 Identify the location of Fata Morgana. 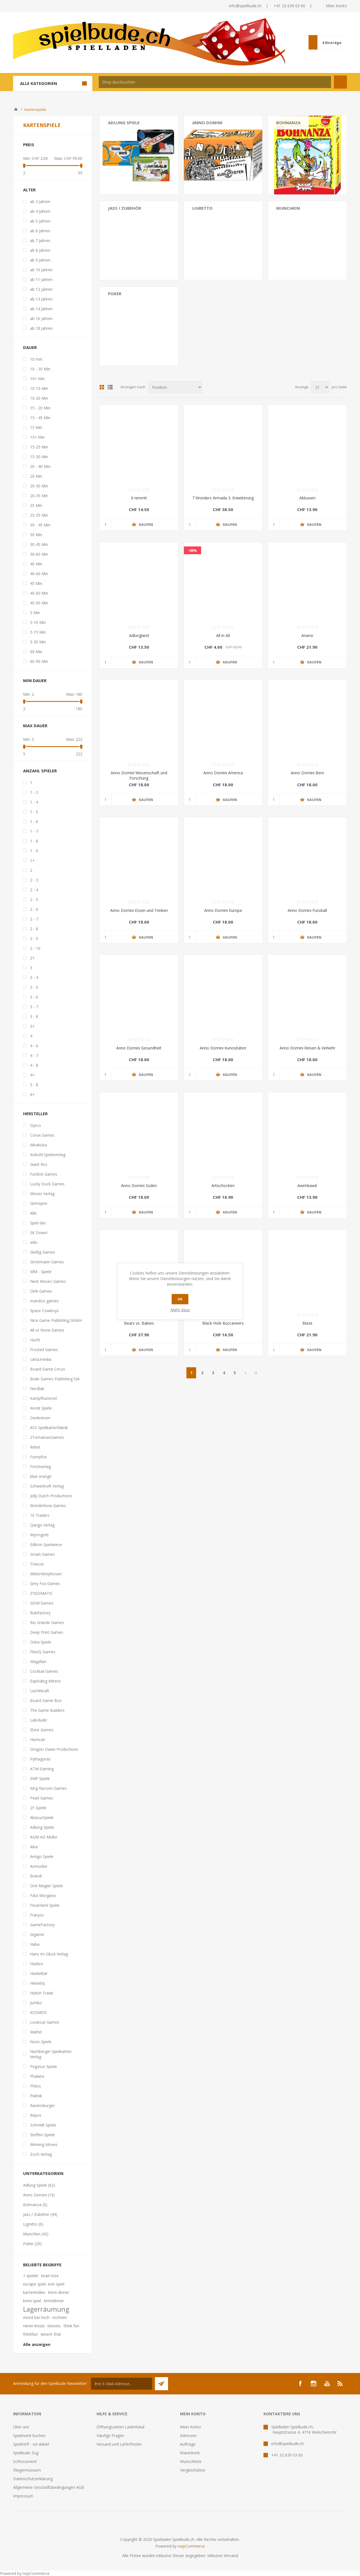
(43, 1895).